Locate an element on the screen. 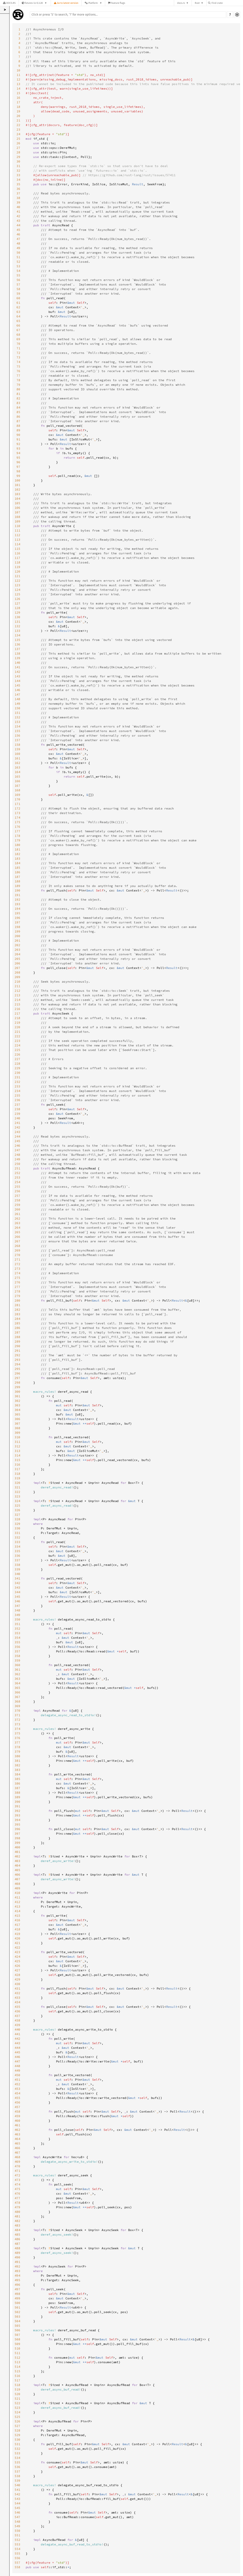 The height and width of the screenshot is (2576, 243). 456 is located at coordinates (17, 2102).